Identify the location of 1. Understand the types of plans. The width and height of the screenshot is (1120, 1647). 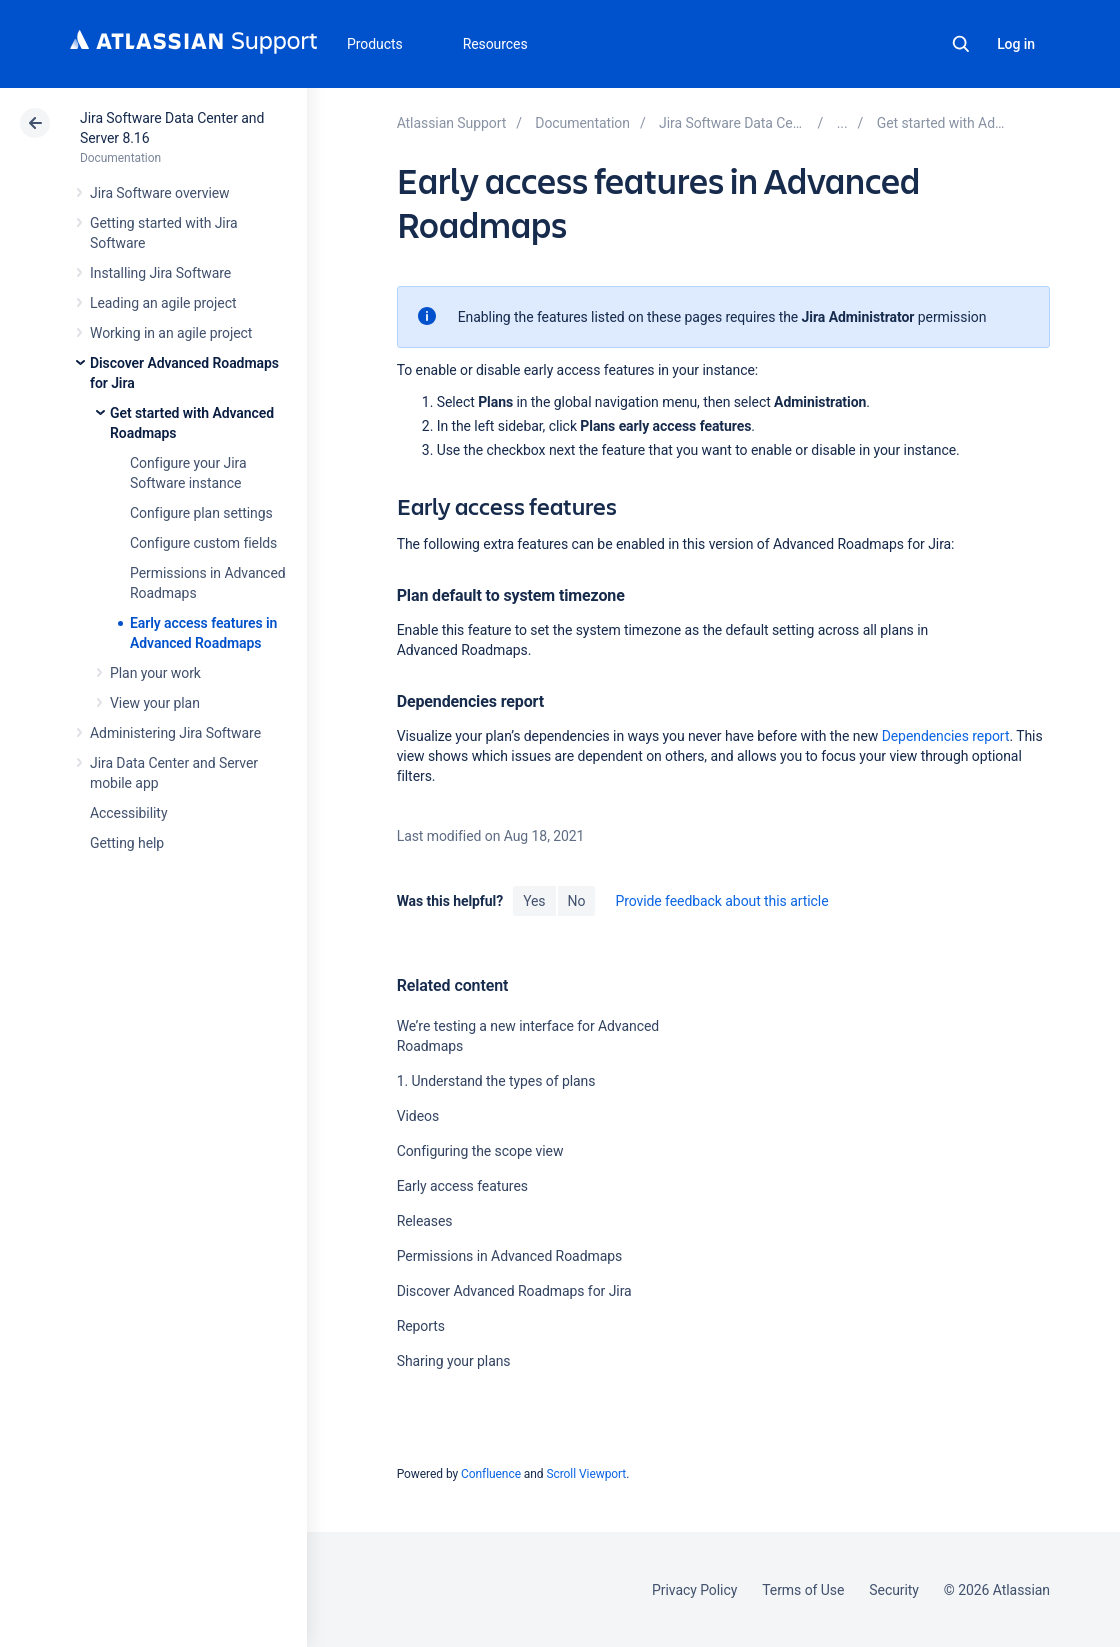
(496, 1081).